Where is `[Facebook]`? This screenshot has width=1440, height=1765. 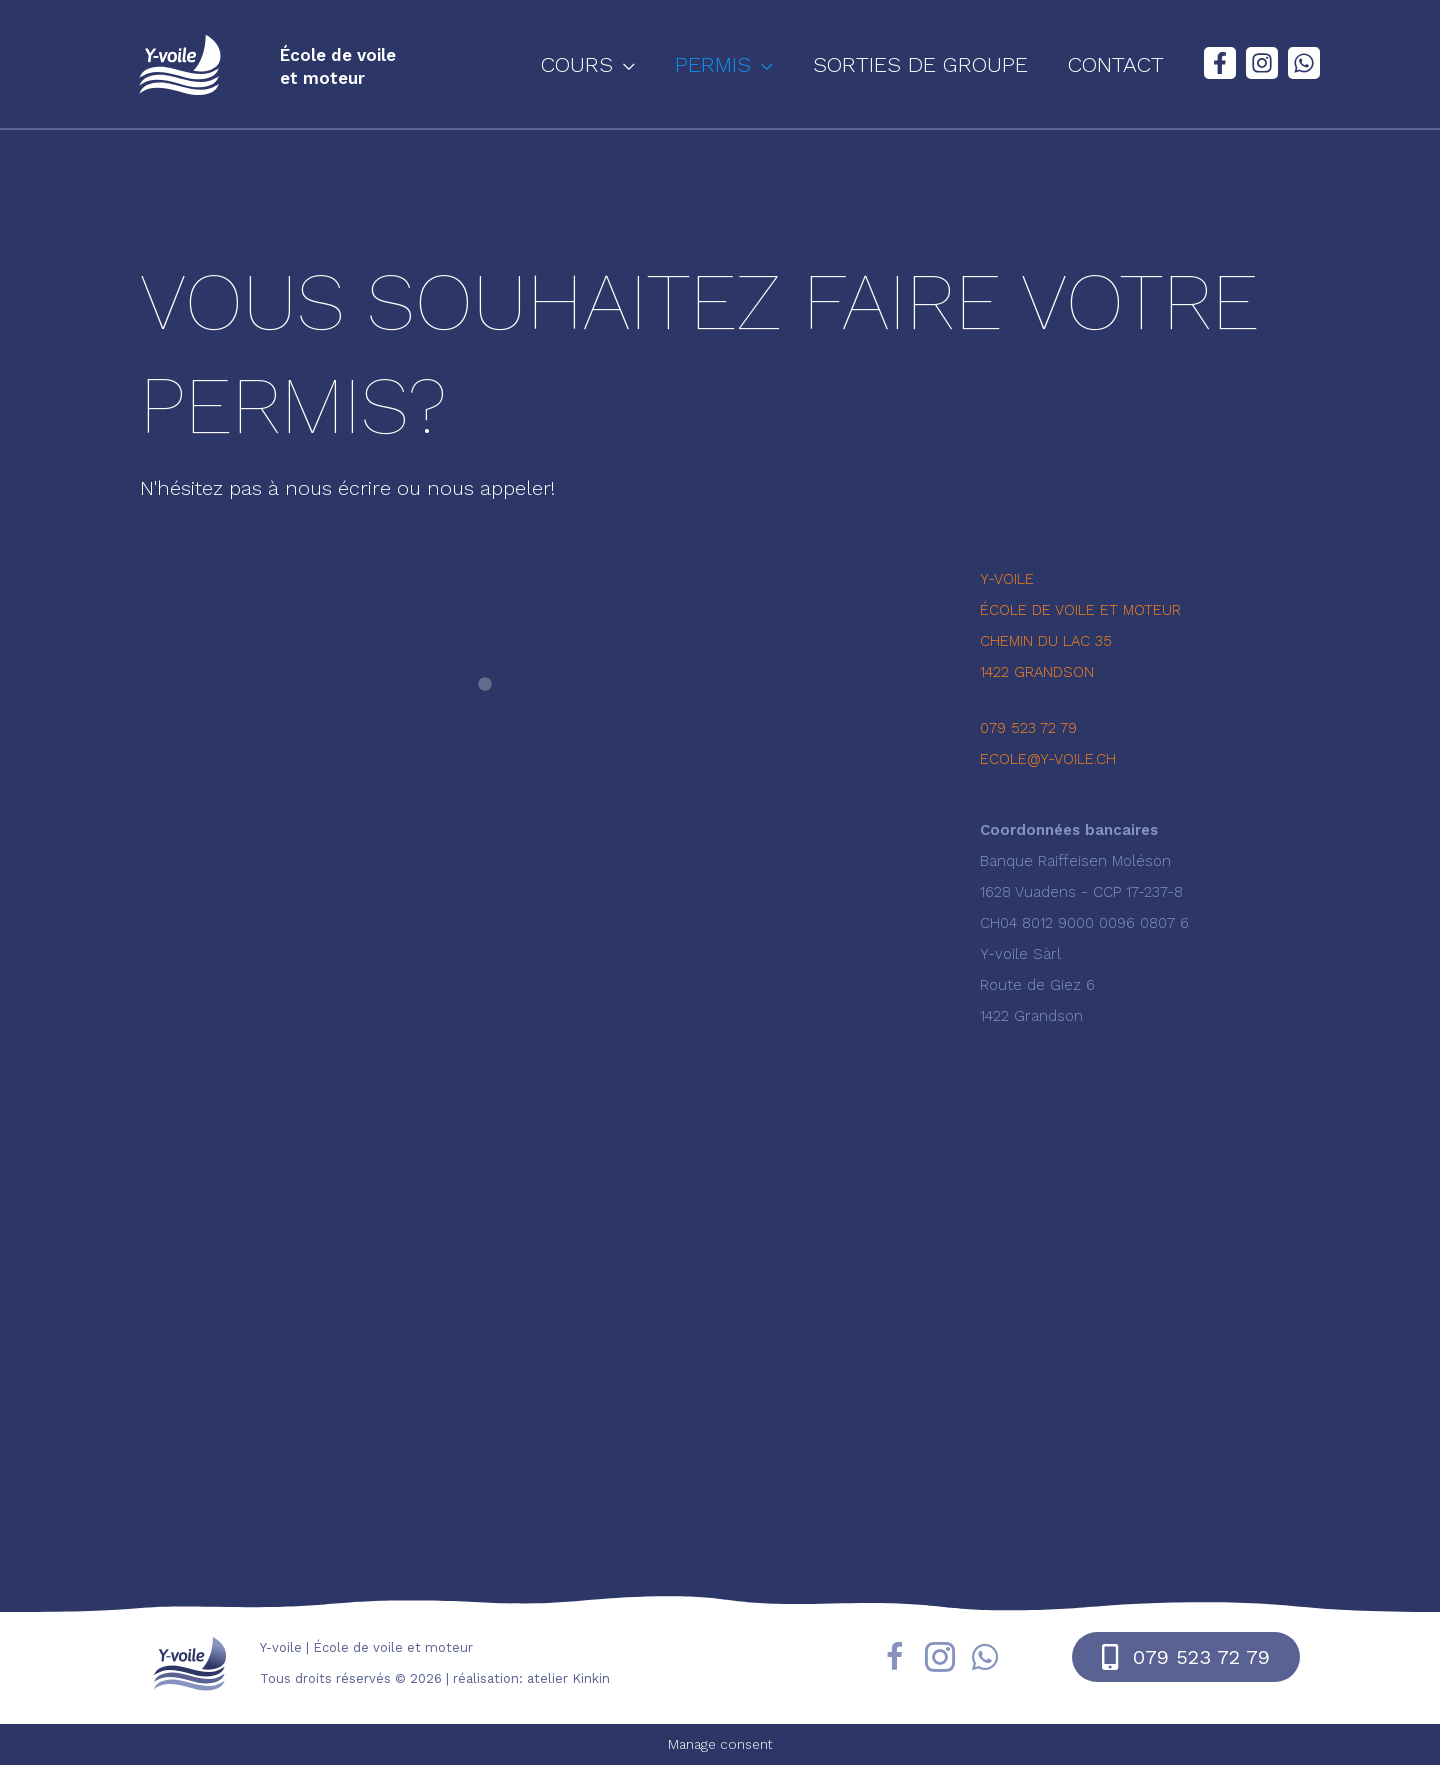 [Facebook] is located at coordinates (1220, 63).